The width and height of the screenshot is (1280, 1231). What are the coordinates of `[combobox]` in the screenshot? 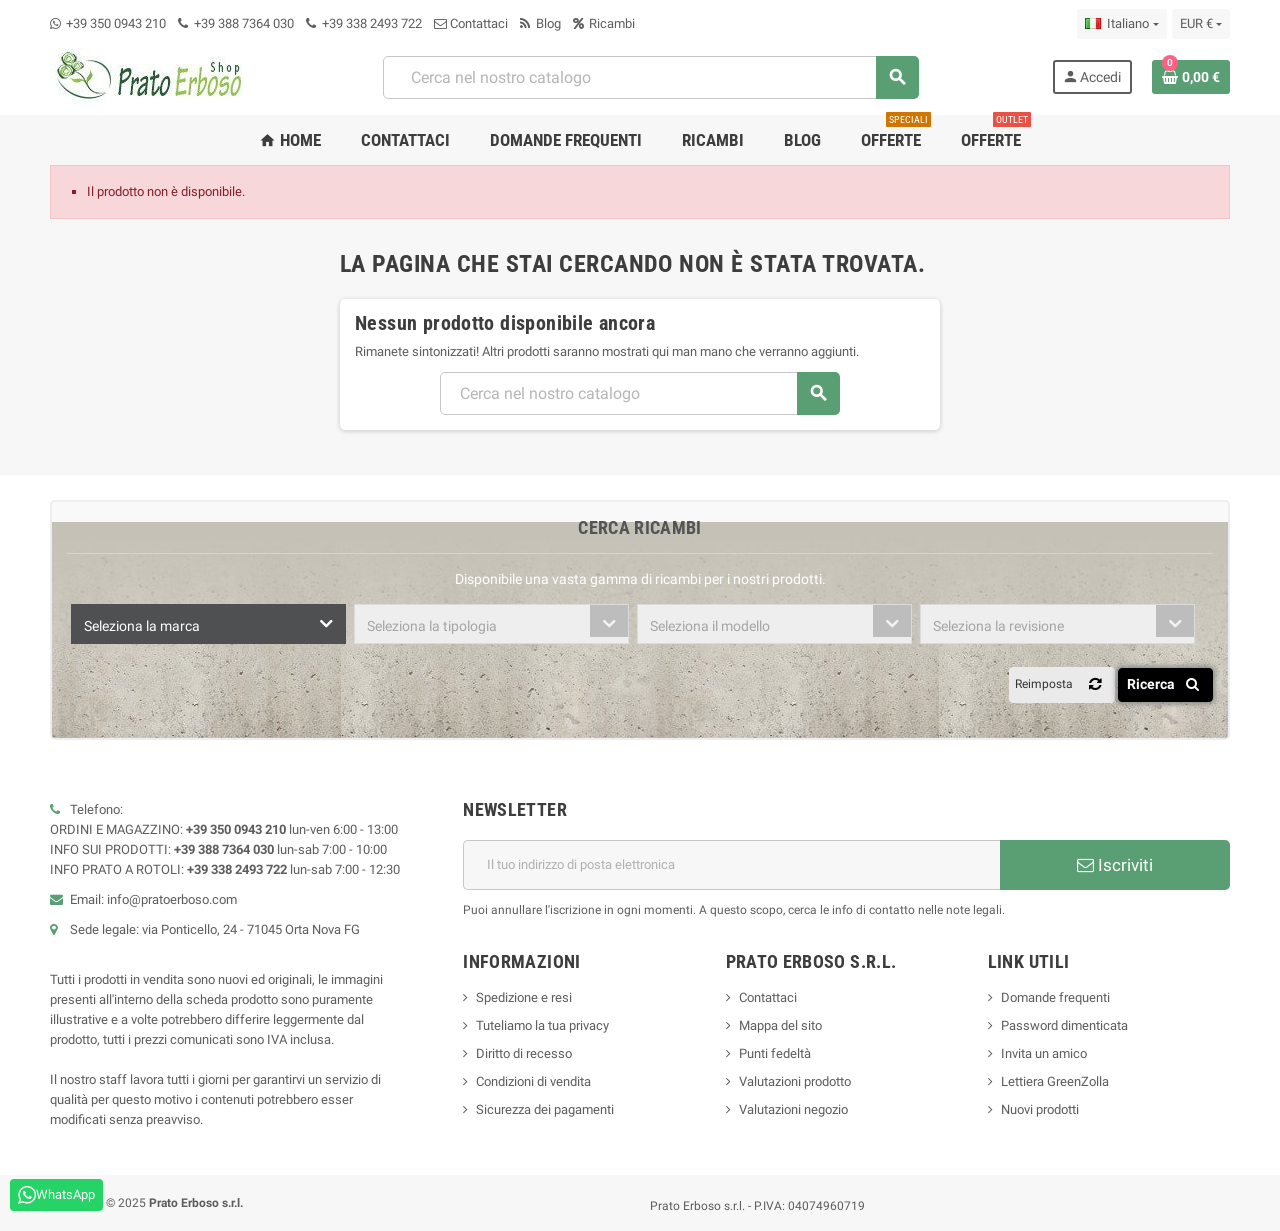 It's located at (208, 624).